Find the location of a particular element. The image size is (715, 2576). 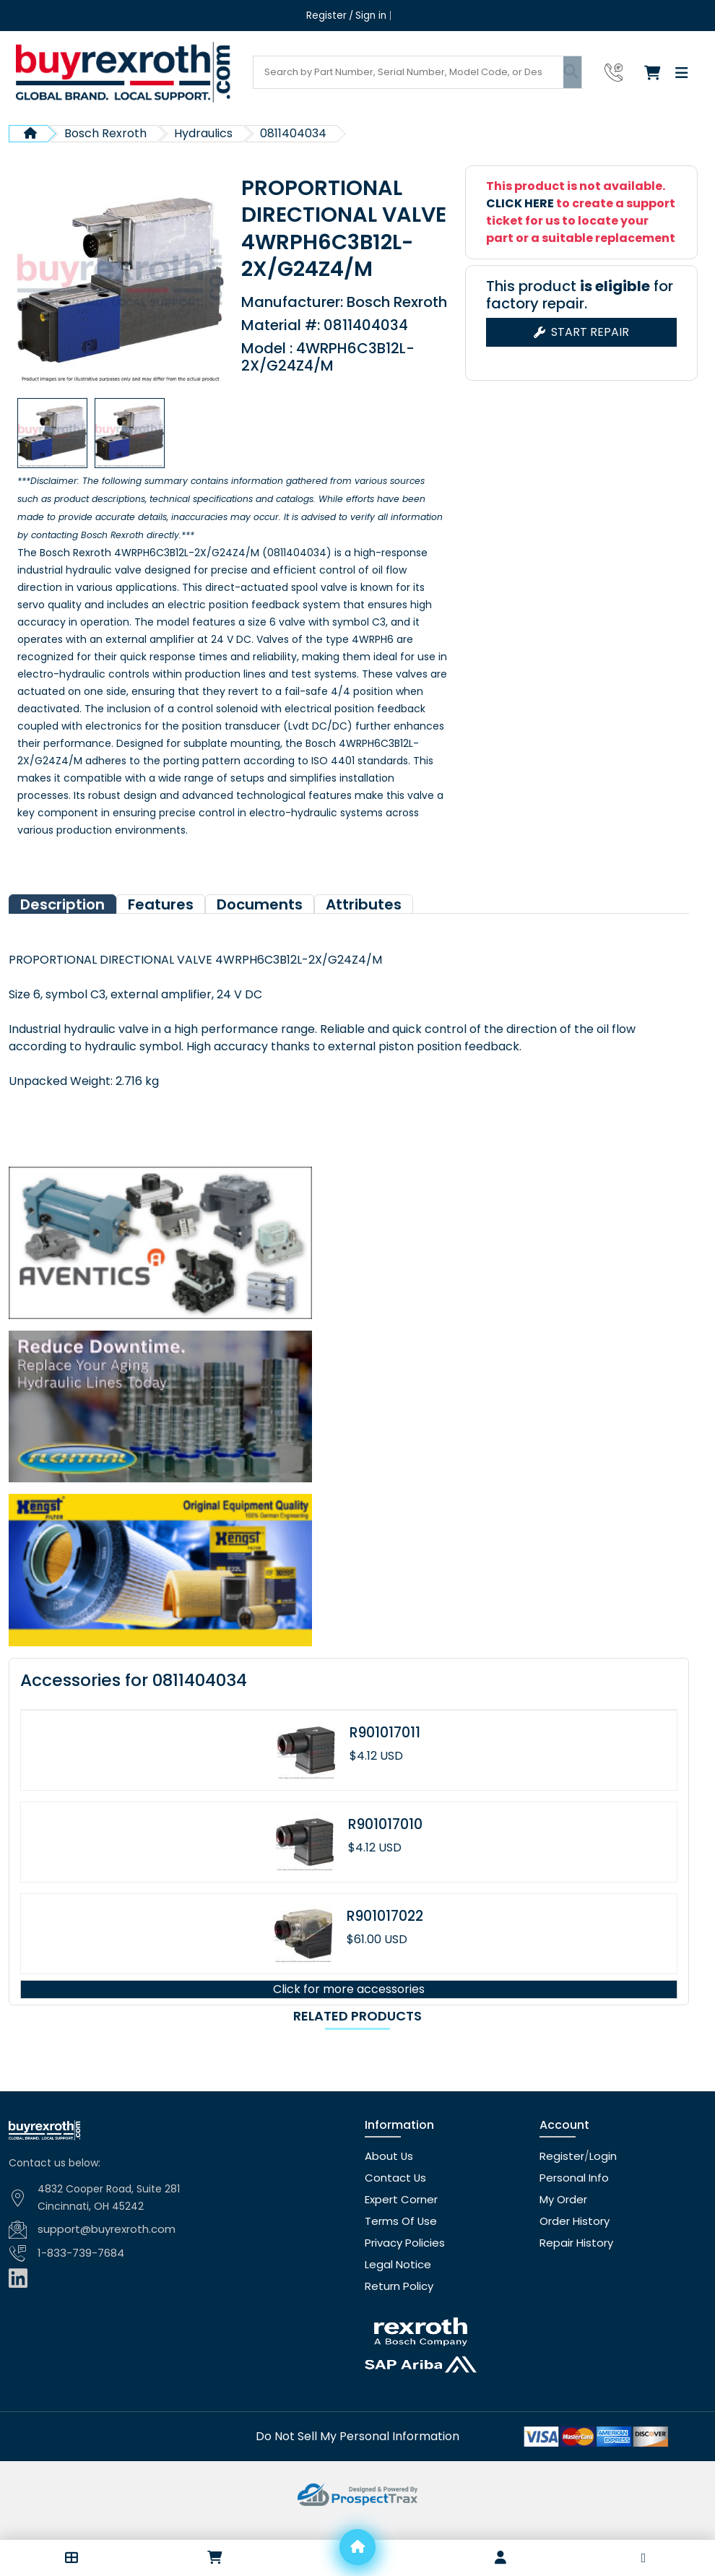

R901017022 [Product page] is located at coordinates (385, 1943).